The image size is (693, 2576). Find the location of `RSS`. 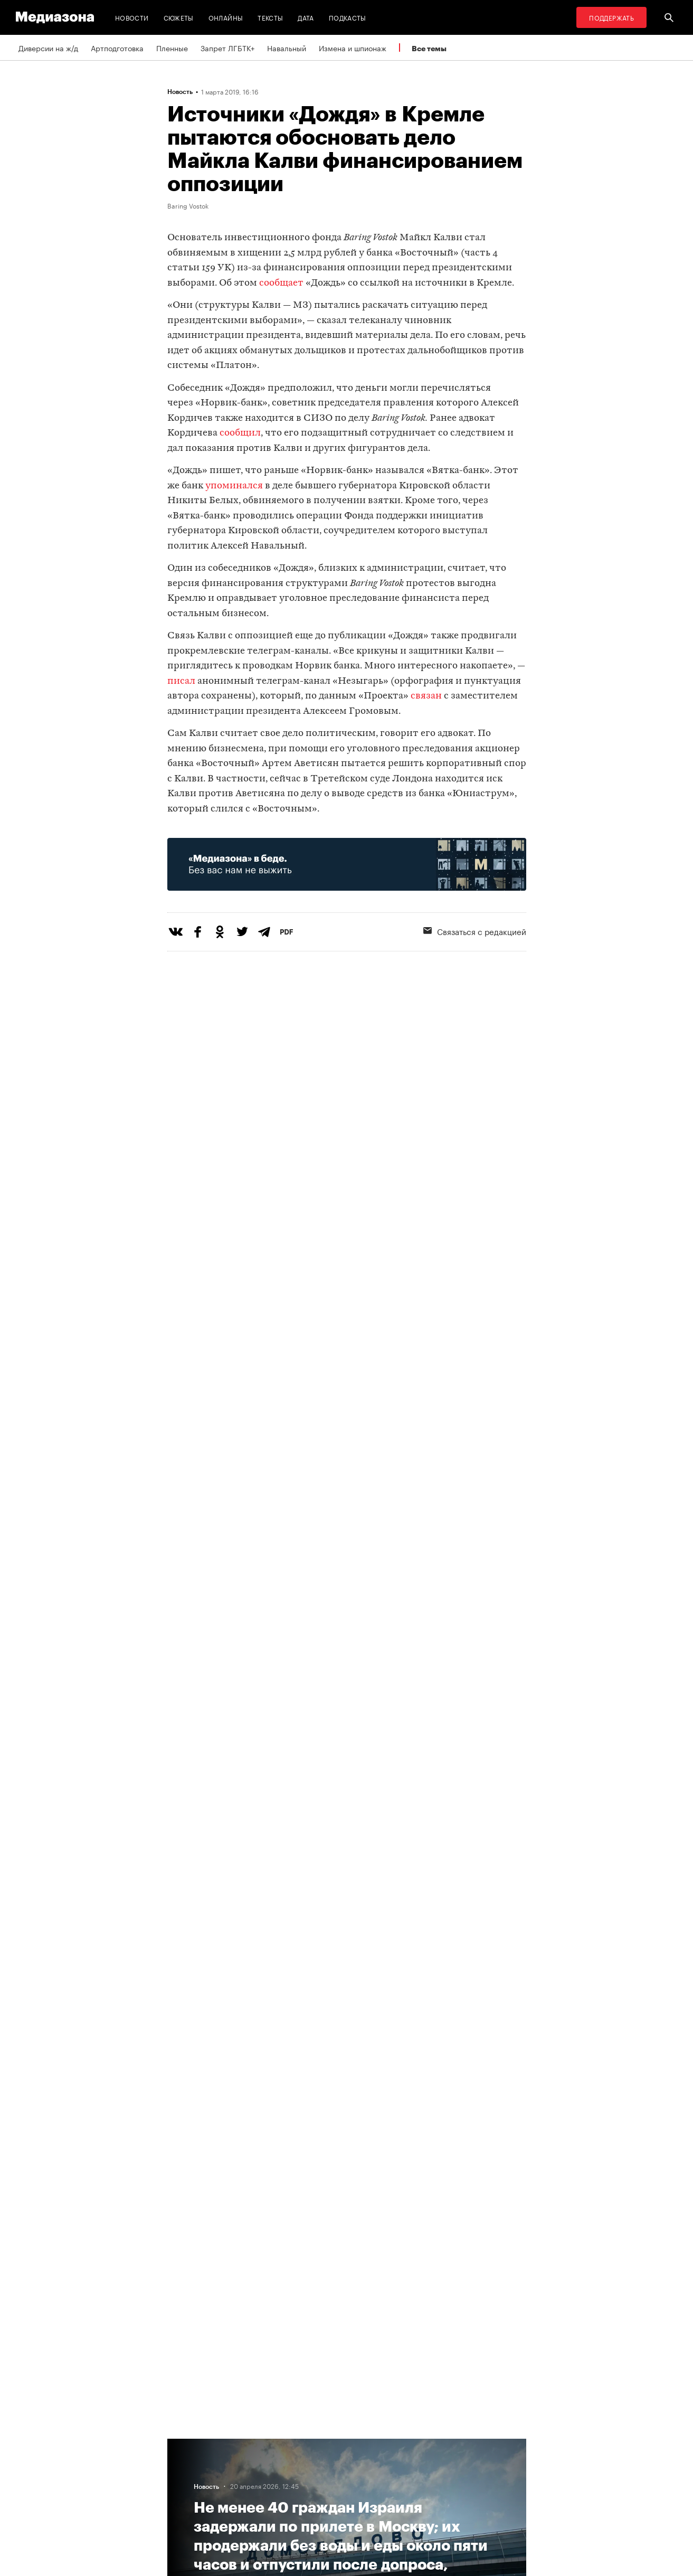

RSS is located at coordinates (312, 2443).